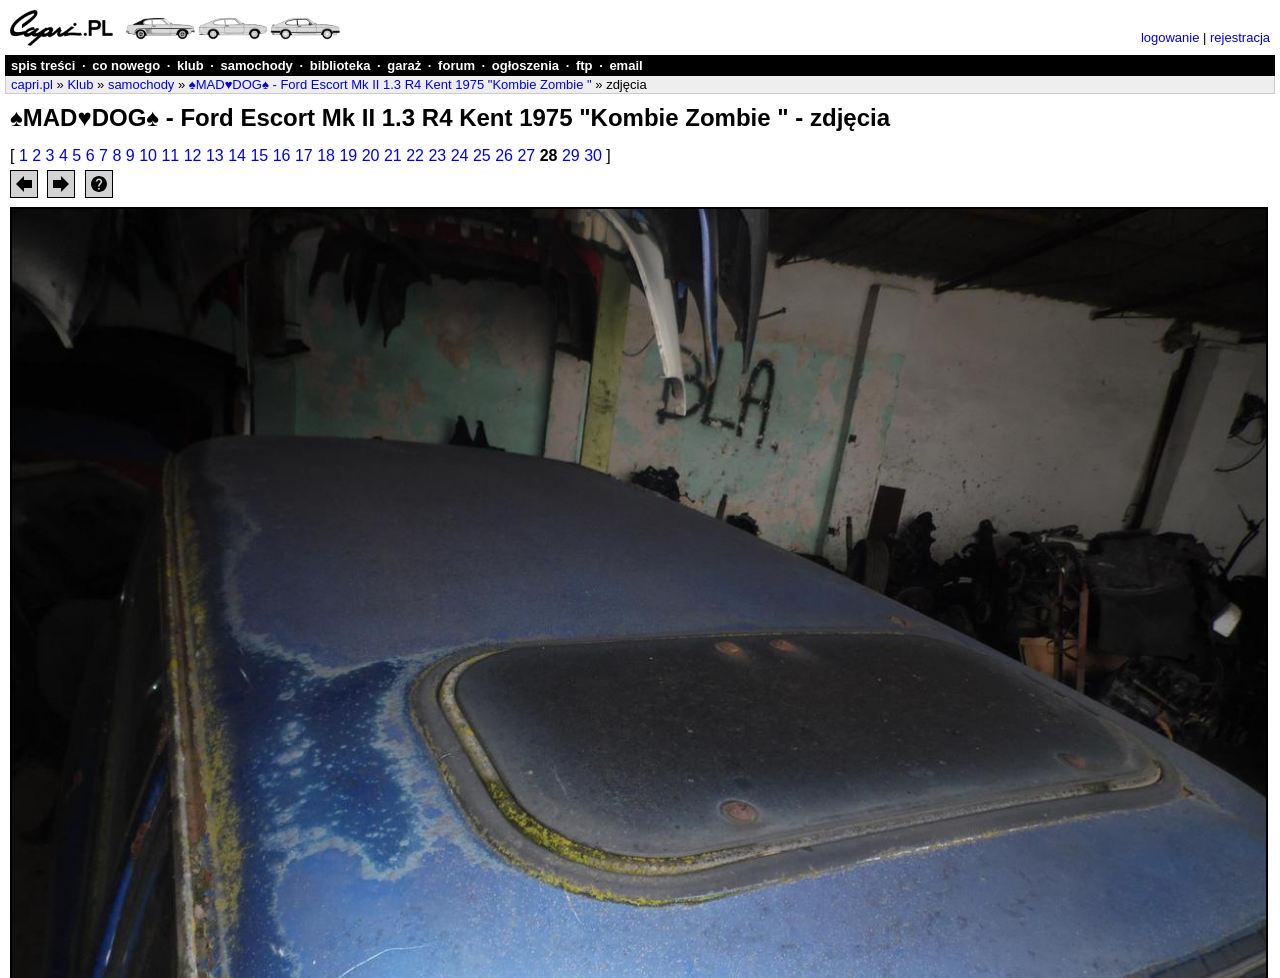 The image size is (1280, 978). Describe the element at coordinates (1170, 37) in the screenshot. I see `logowanie` at that location.